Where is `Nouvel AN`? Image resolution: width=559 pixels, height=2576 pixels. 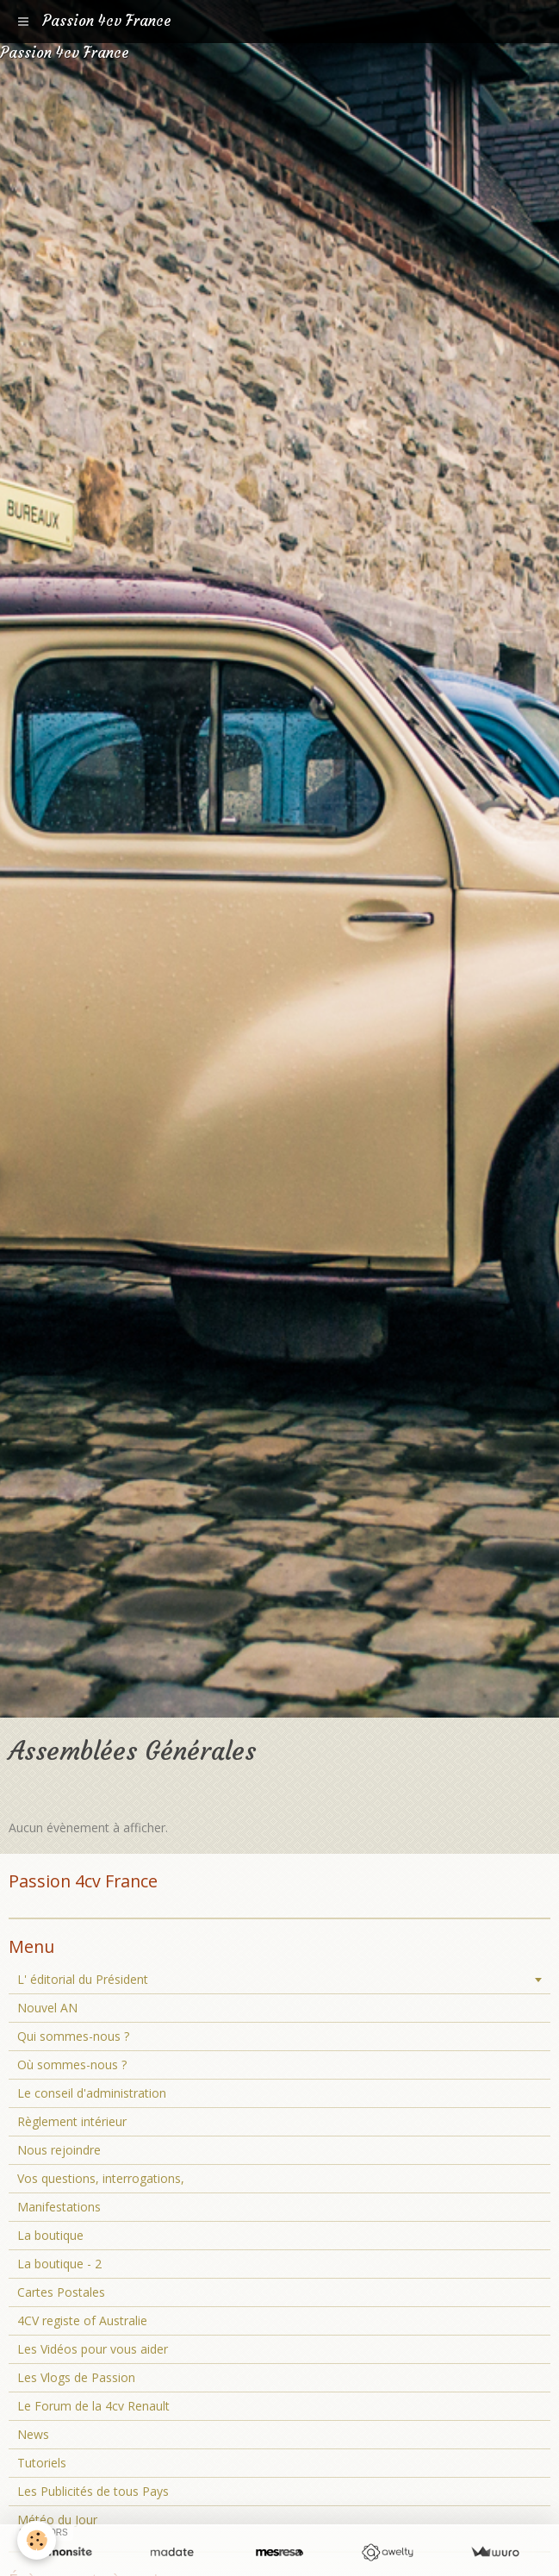 Nouvel AN is located at coordinates (47, 2007).